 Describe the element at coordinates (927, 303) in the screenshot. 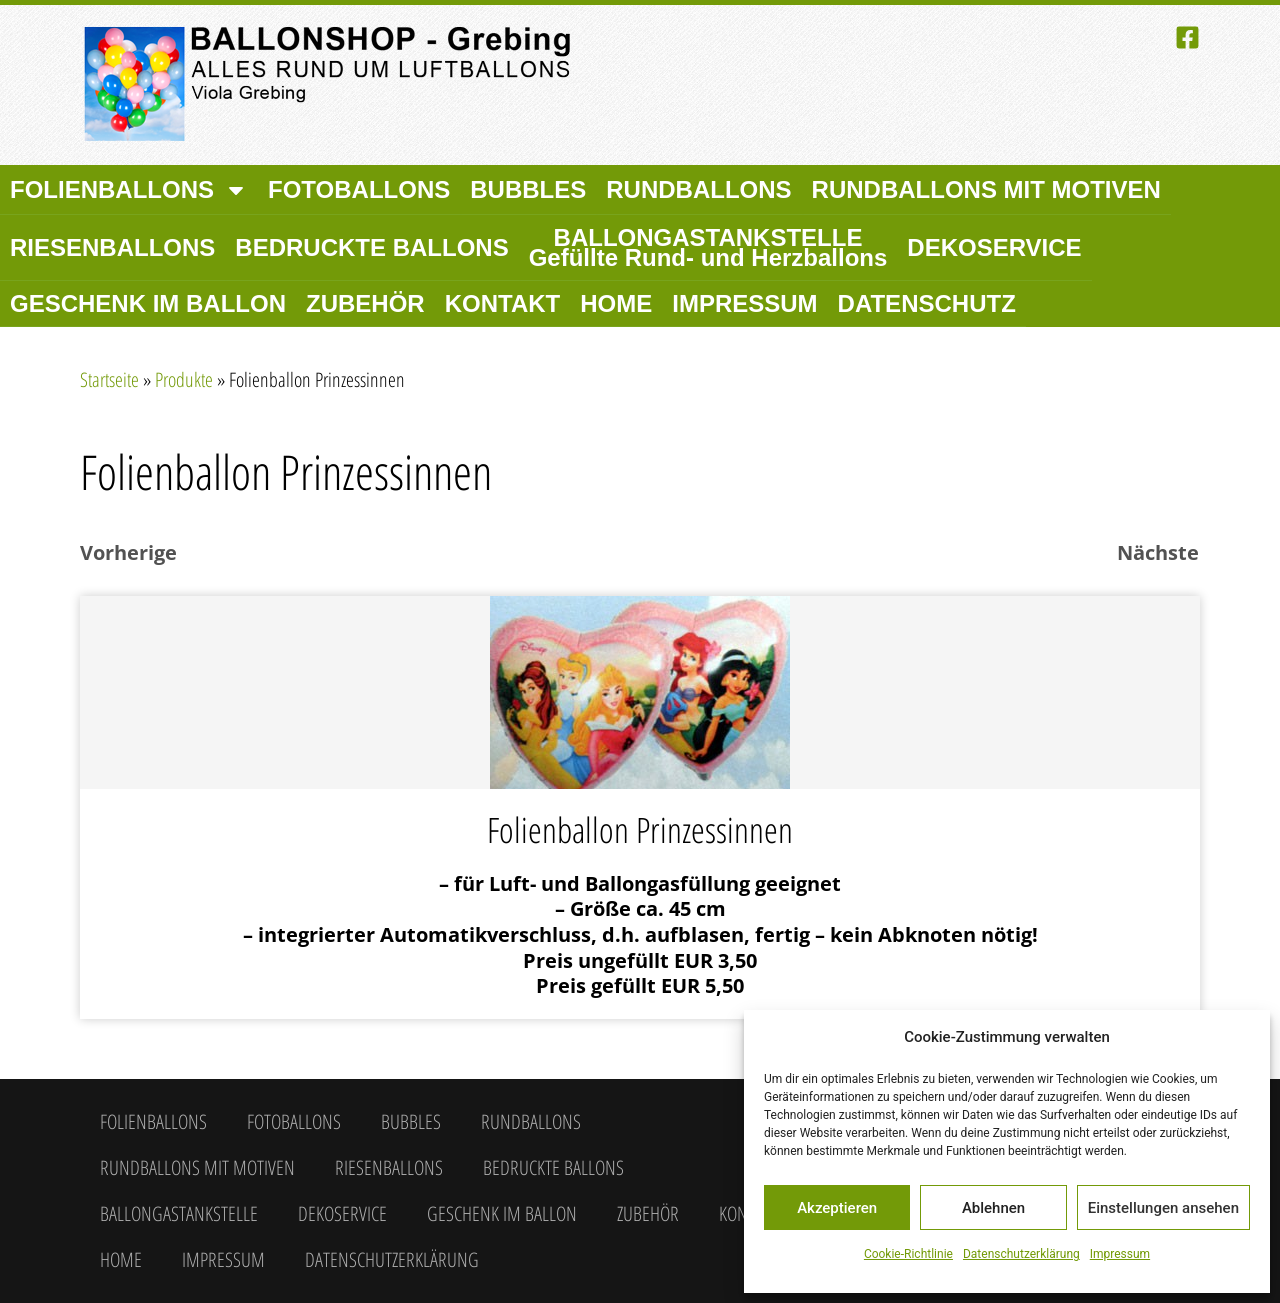

I see `Datenschutz` at that location.